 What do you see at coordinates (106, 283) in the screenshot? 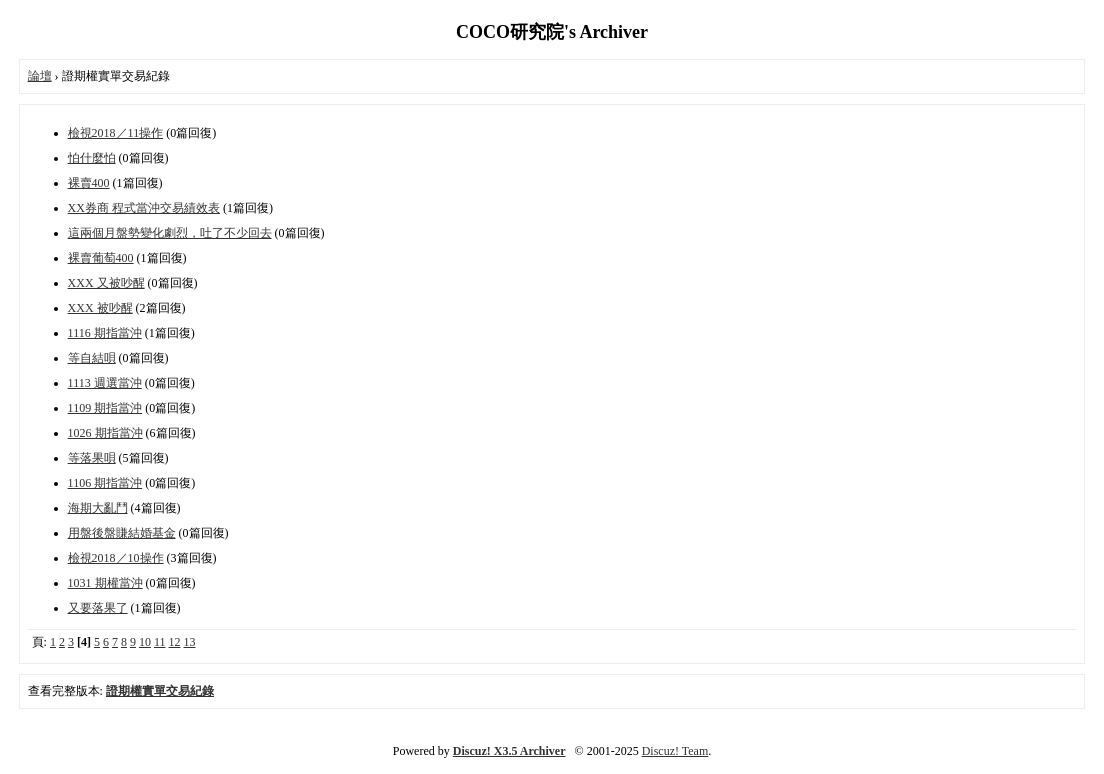
I see `XXX 又被吵醒` at bounding box center [106, 283].